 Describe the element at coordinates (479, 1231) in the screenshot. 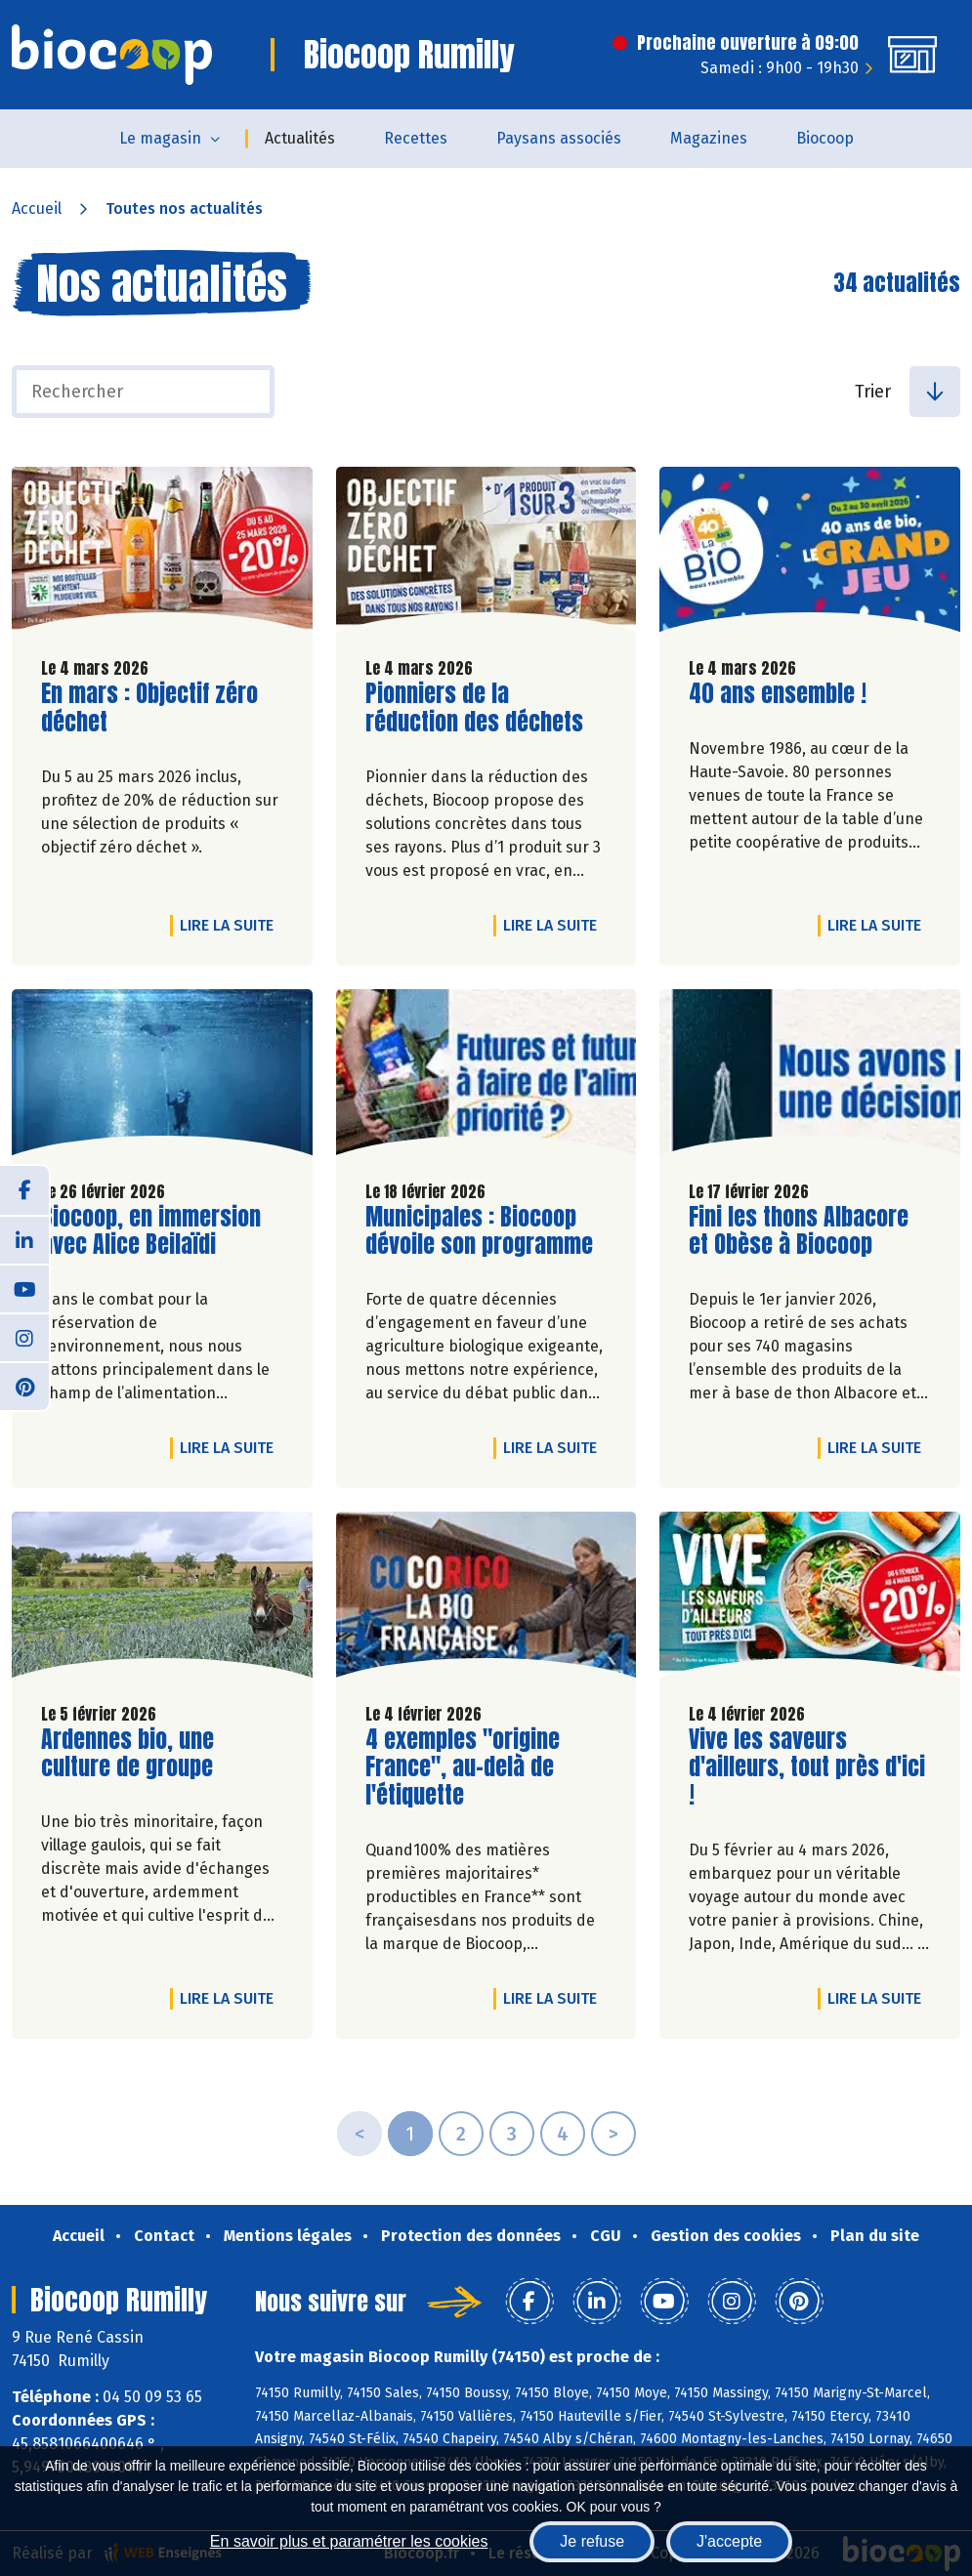

I see `Municipales : Biocoop dévoile son programme` at that location.